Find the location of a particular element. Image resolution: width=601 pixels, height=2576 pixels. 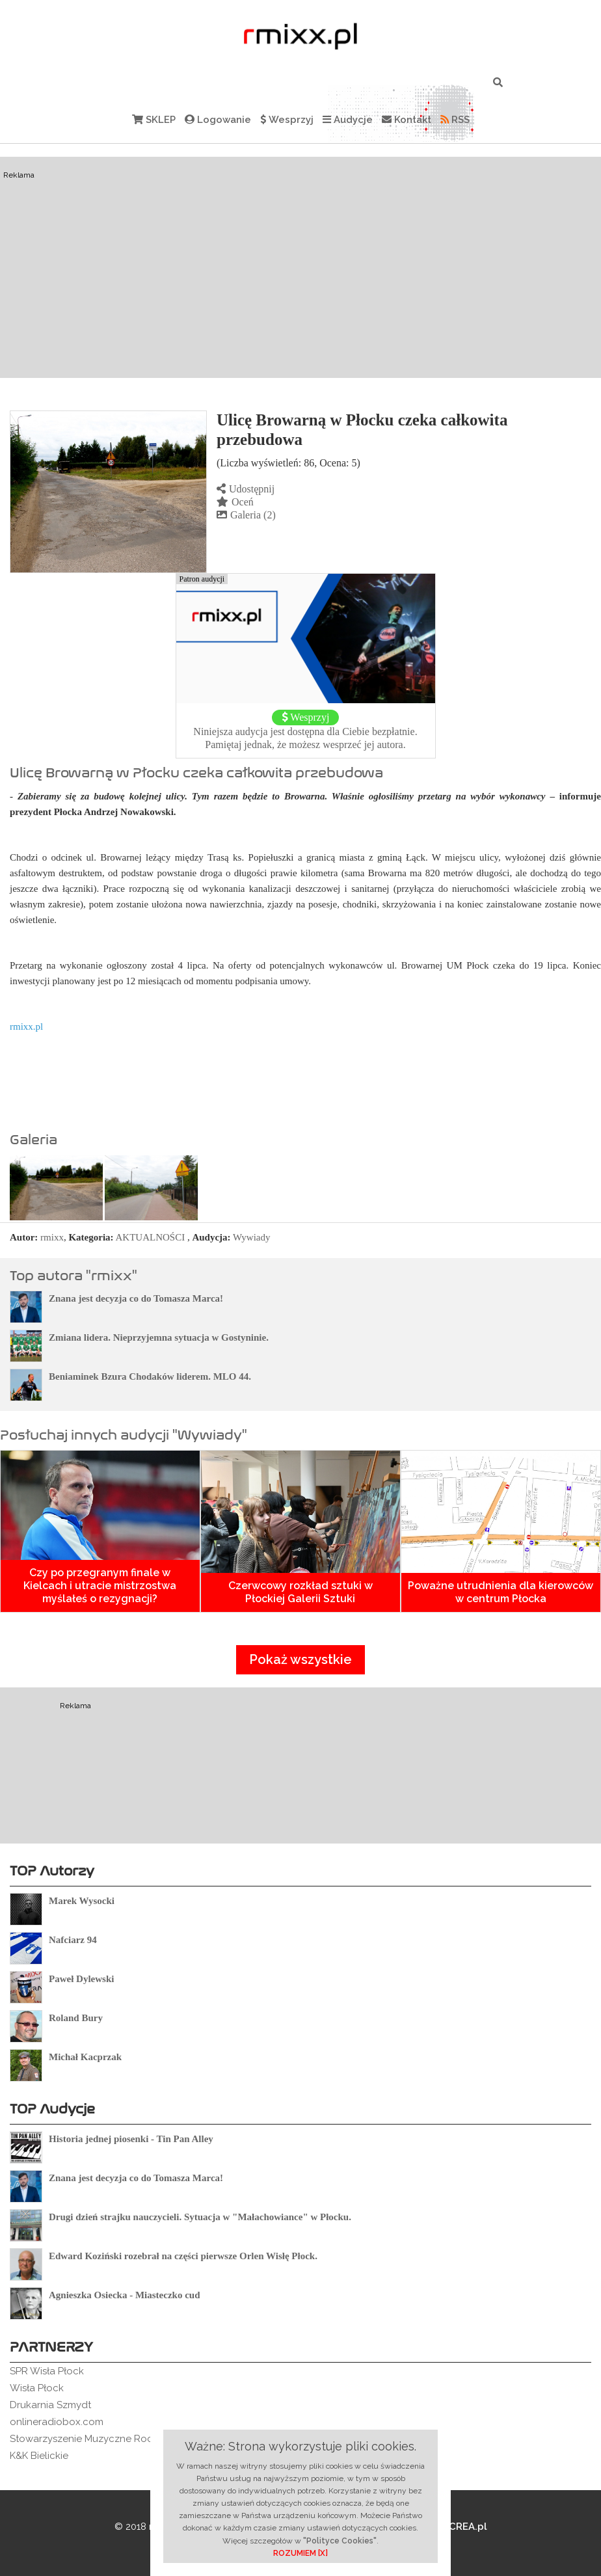

onlineradiobox.com is located at coordinates (56, 2422).